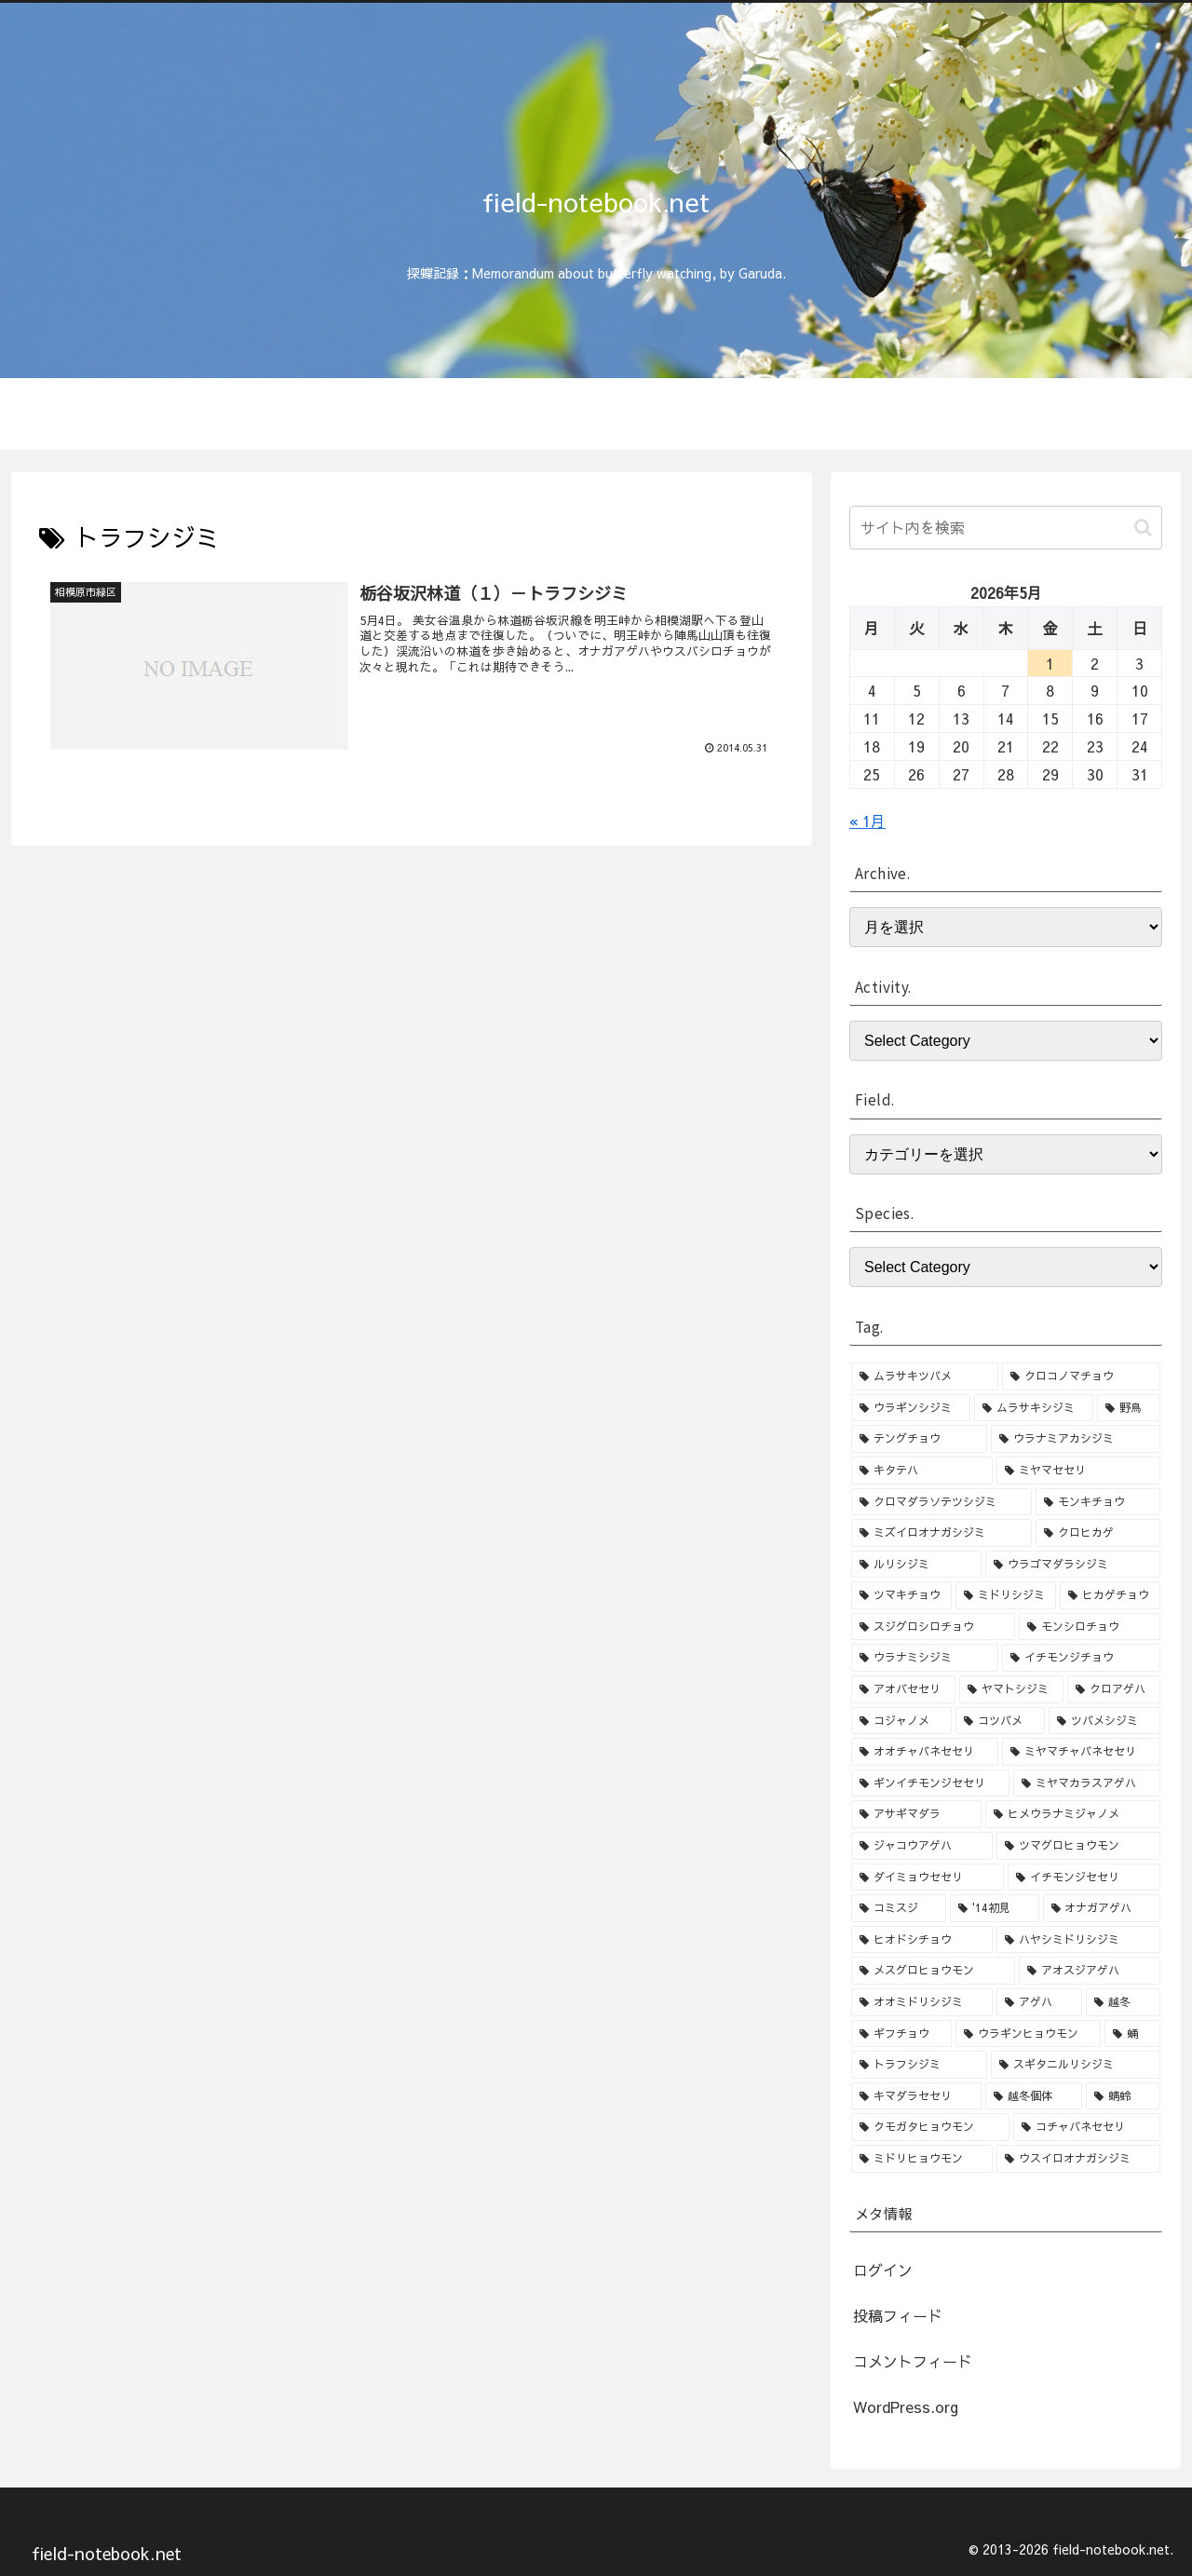  I want to click on WordPress.org, so click(905, 2406).